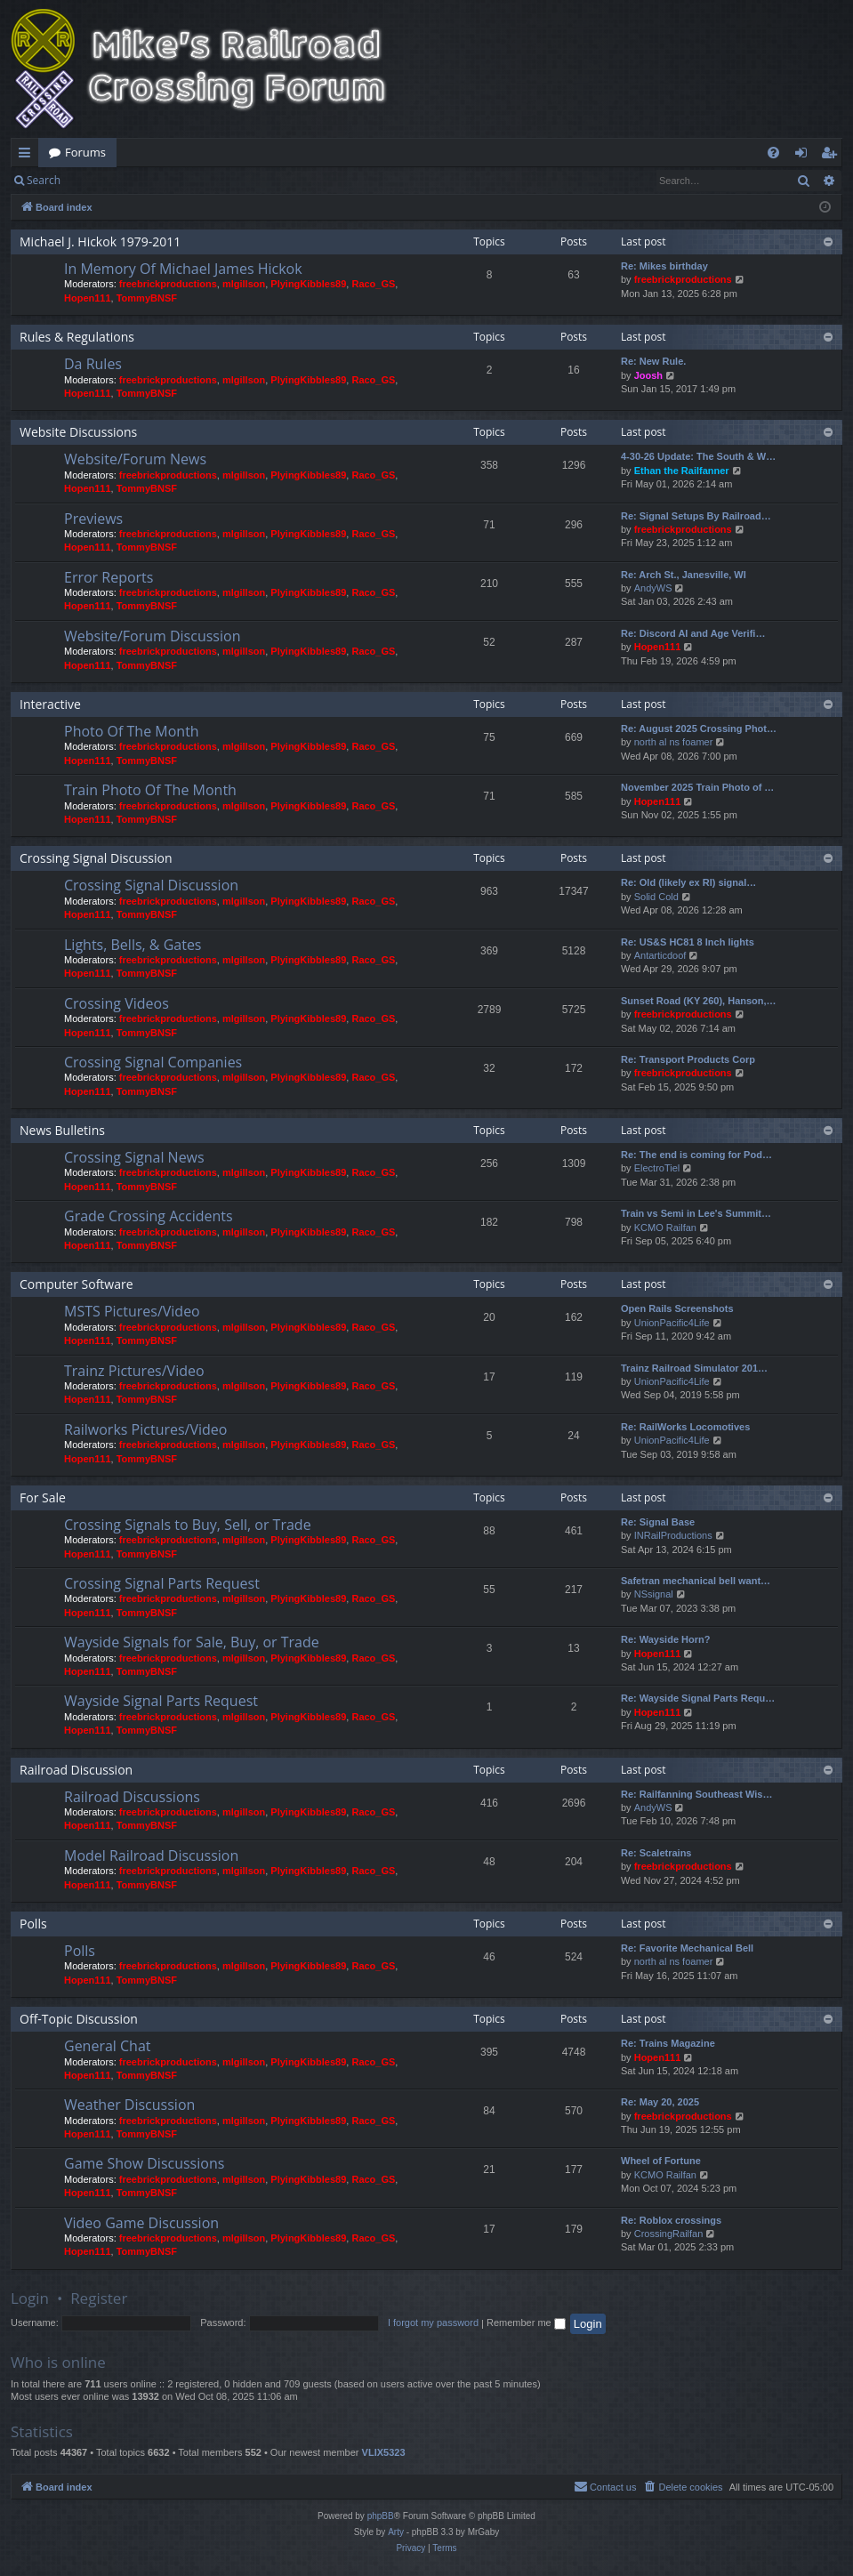  What do you see at coordinates (132, 944) in the screenshot?
I see `Lights, Bells, & Gates` at bounding box center [132, 944].